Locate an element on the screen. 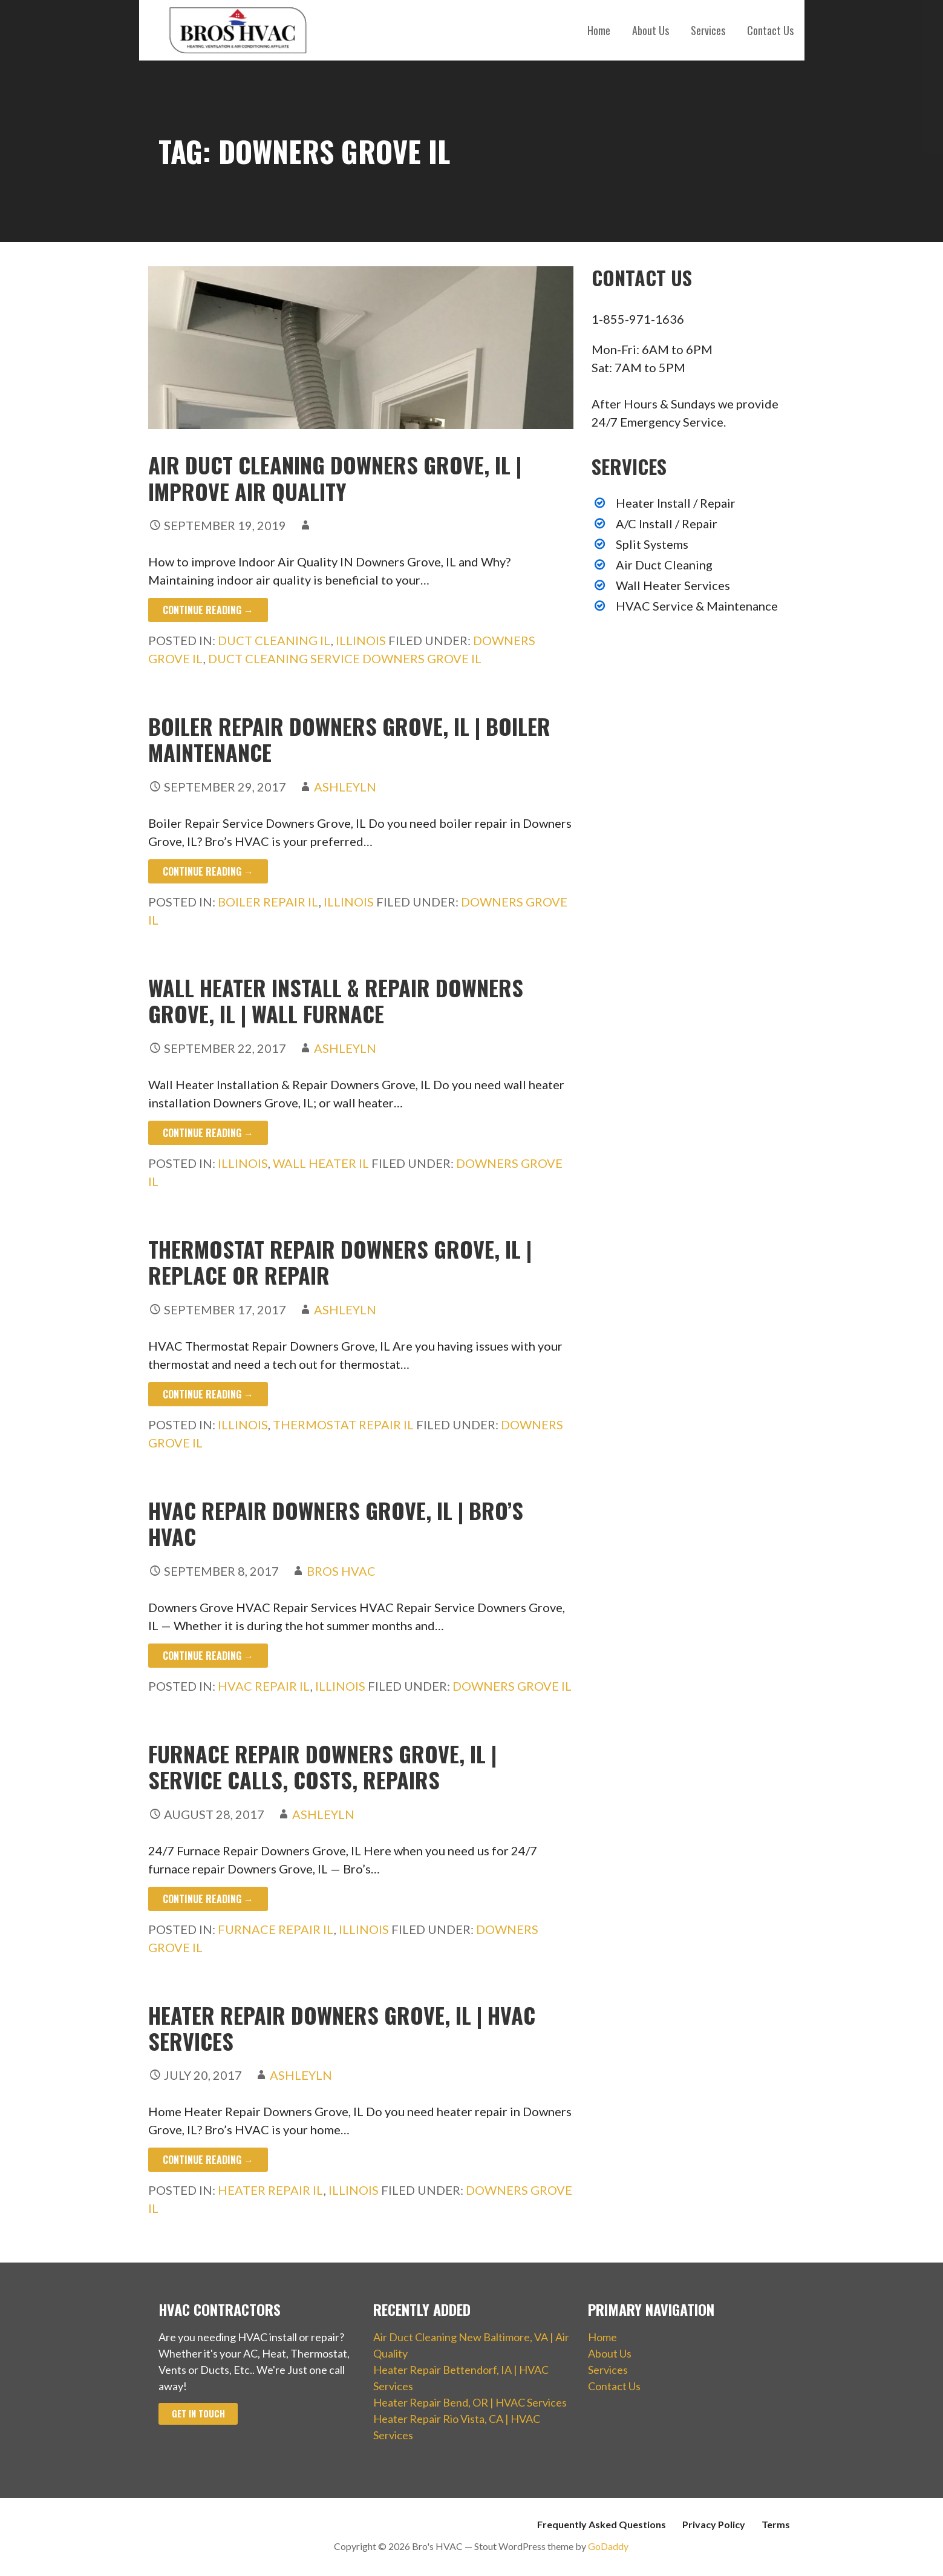 This screenshot has height=2576, width=943. Heater Repair Downers Grove, IL | HVAC Services is located at coordinates (341, 2028).